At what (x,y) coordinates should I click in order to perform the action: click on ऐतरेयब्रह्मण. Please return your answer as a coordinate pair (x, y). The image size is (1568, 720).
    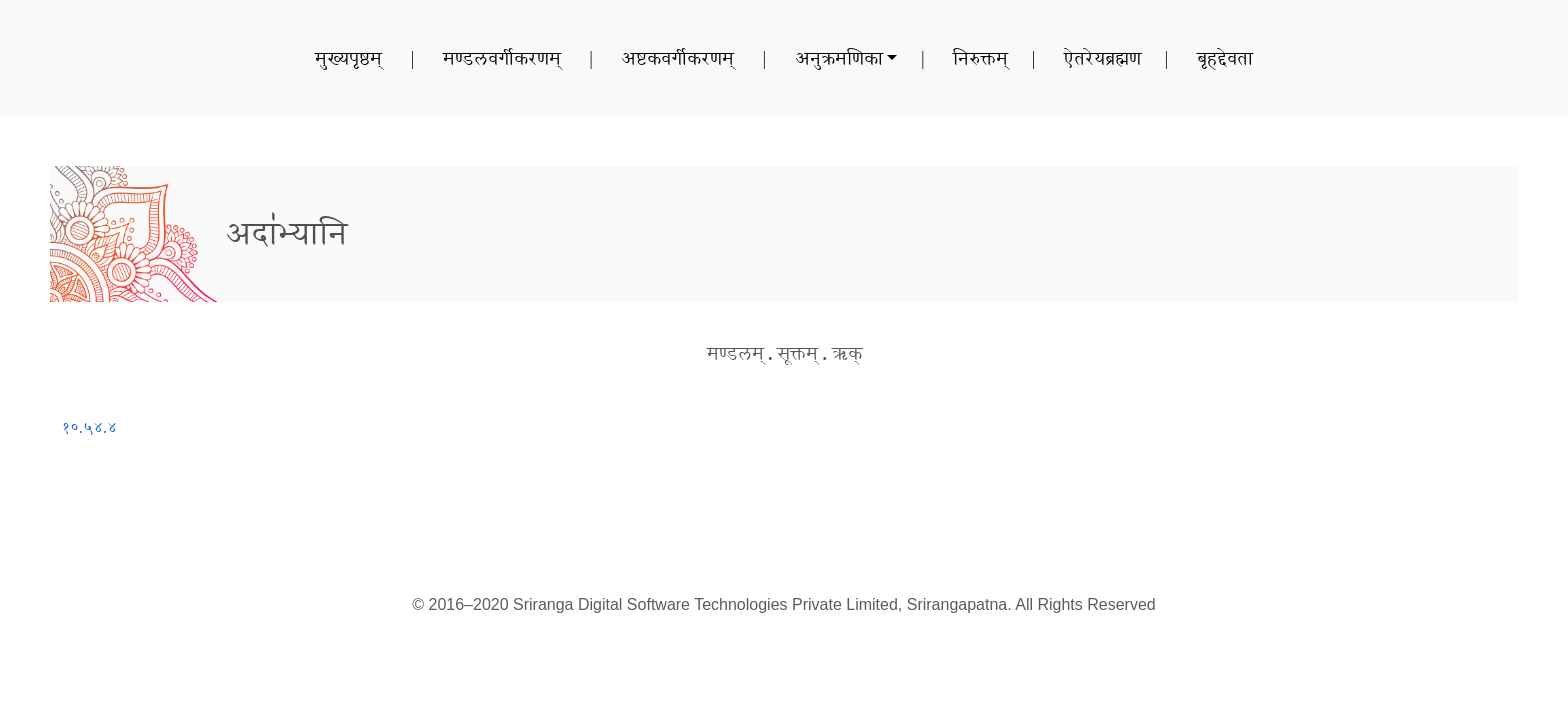
    Looking at the image, I should click on (1102, 58).